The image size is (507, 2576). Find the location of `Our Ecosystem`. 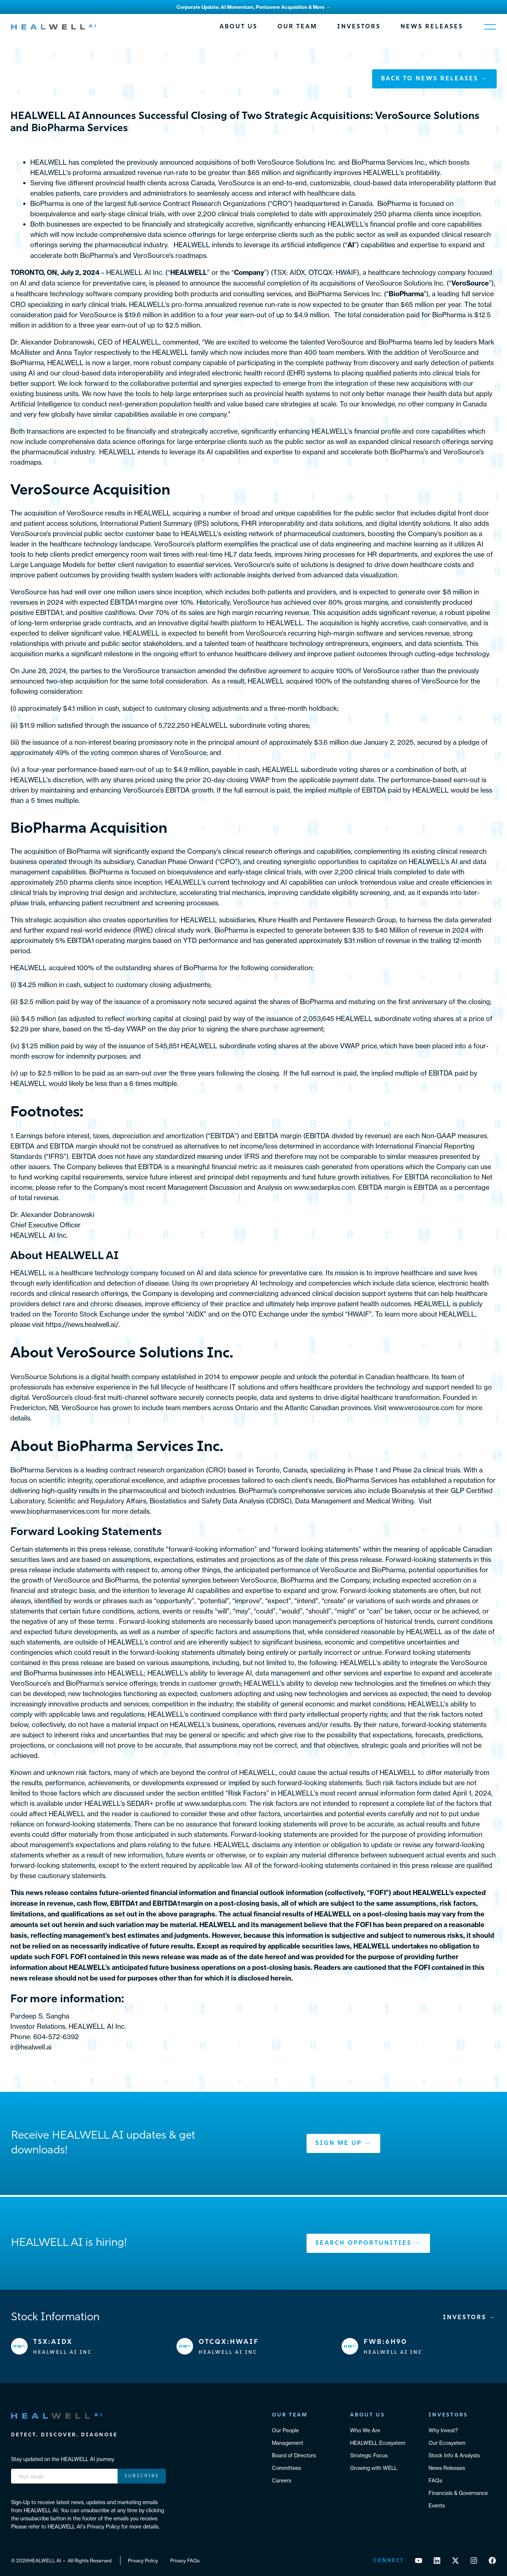

Our Ecosystem is located at coordinates (447, 2443).